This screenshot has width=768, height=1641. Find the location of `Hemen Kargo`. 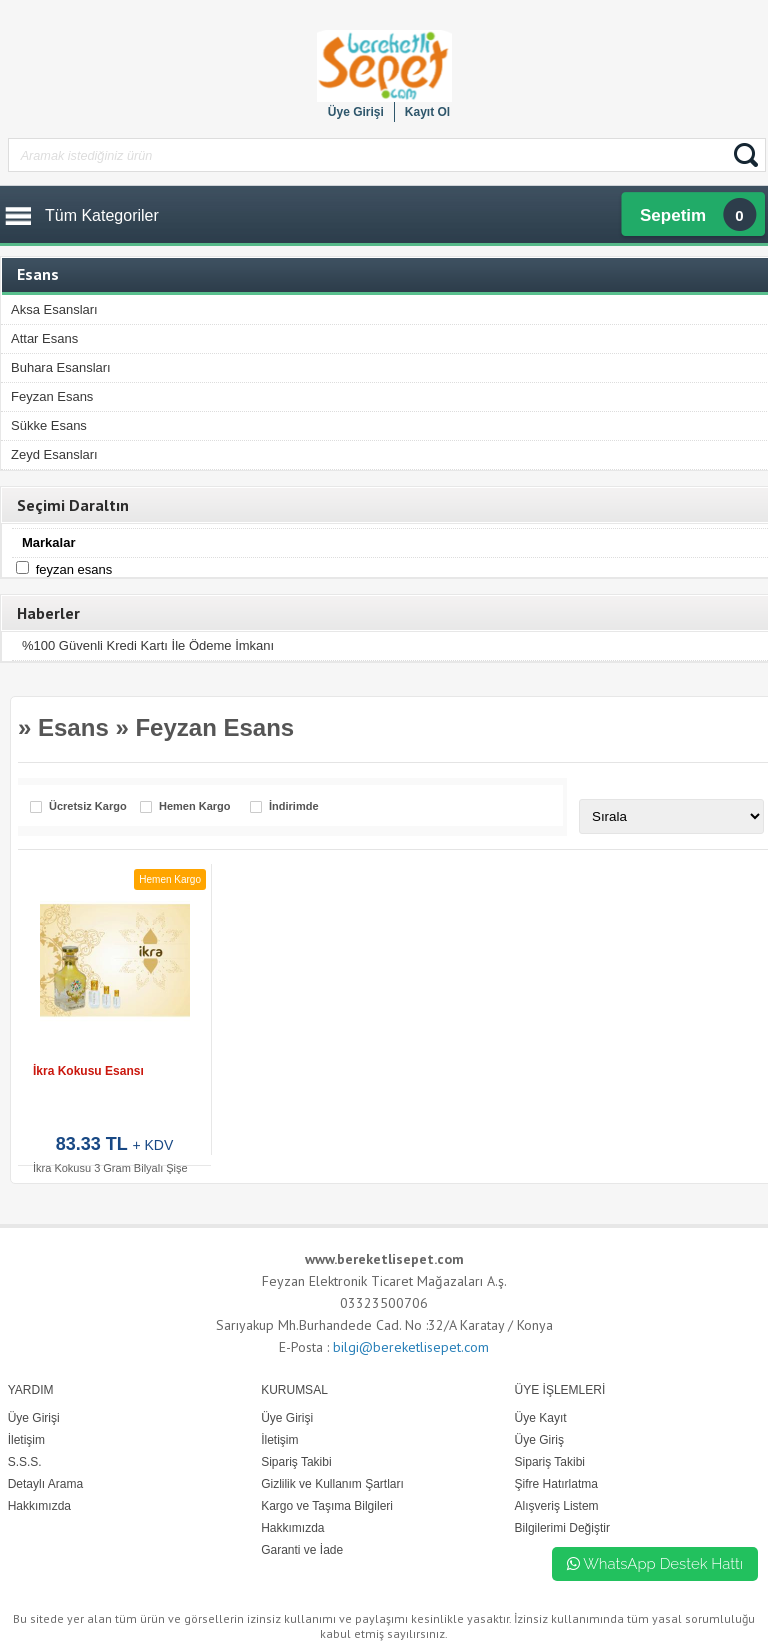

Hemen Kargo is located at coordinates (195, 806).